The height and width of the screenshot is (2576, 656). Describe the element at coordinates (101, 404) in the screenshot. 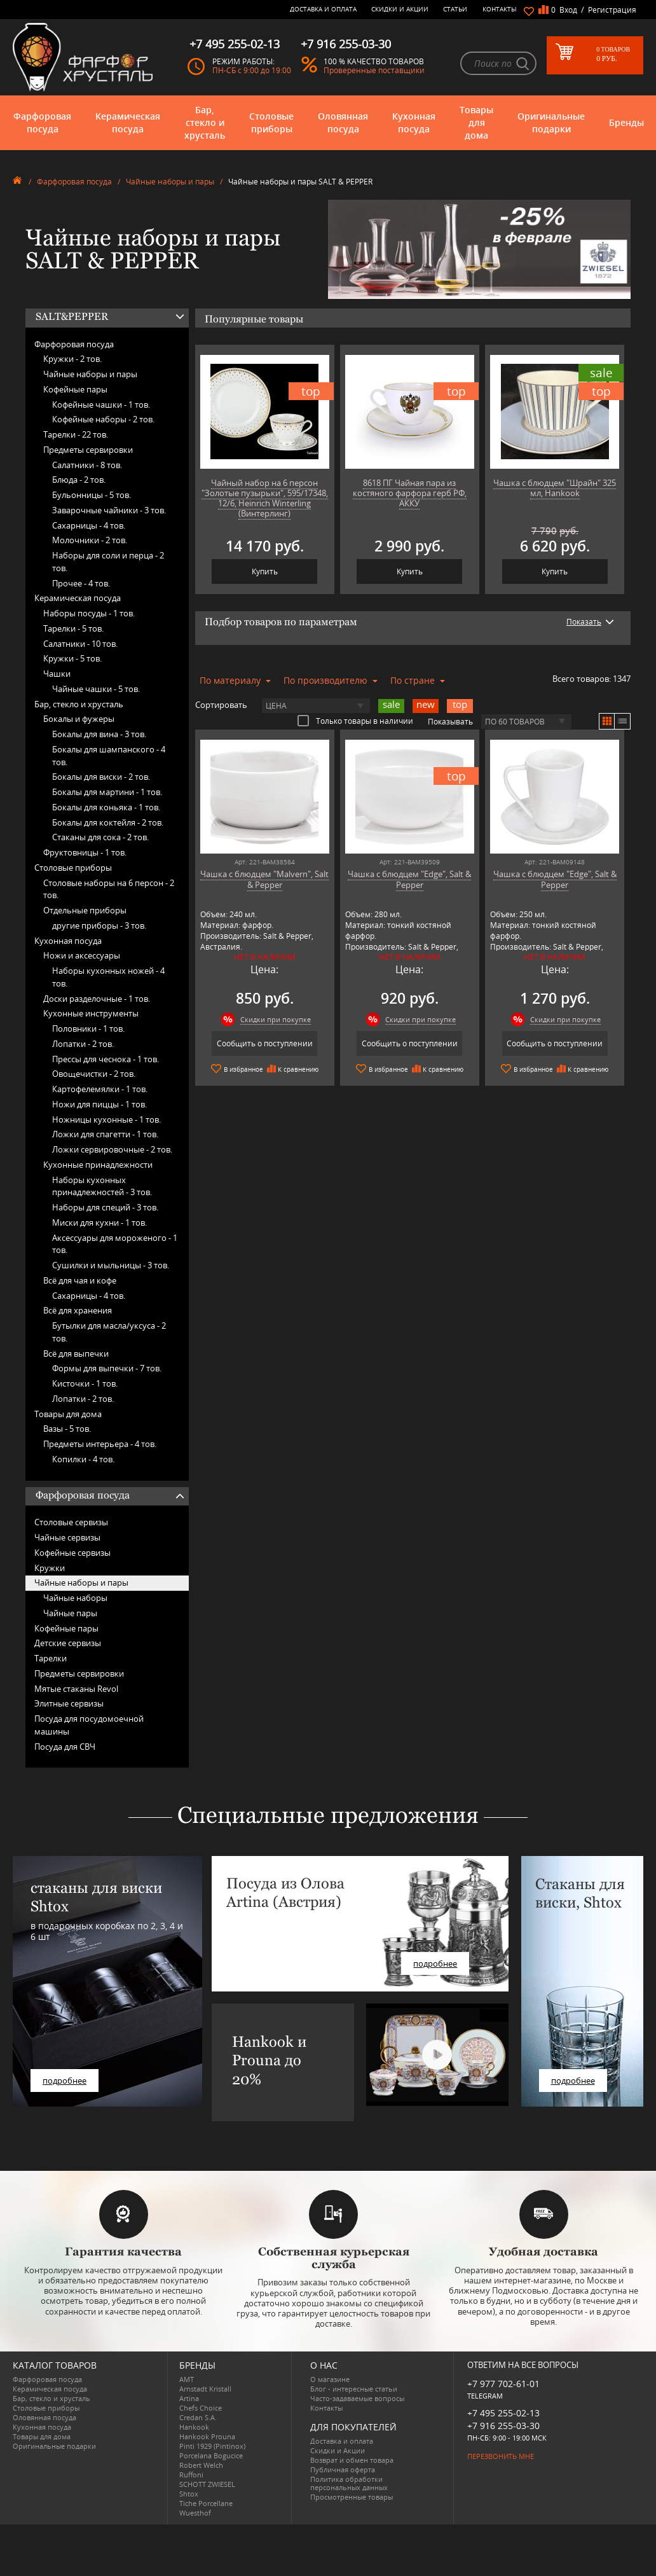

I see `Кофейные чашки -` at that location.